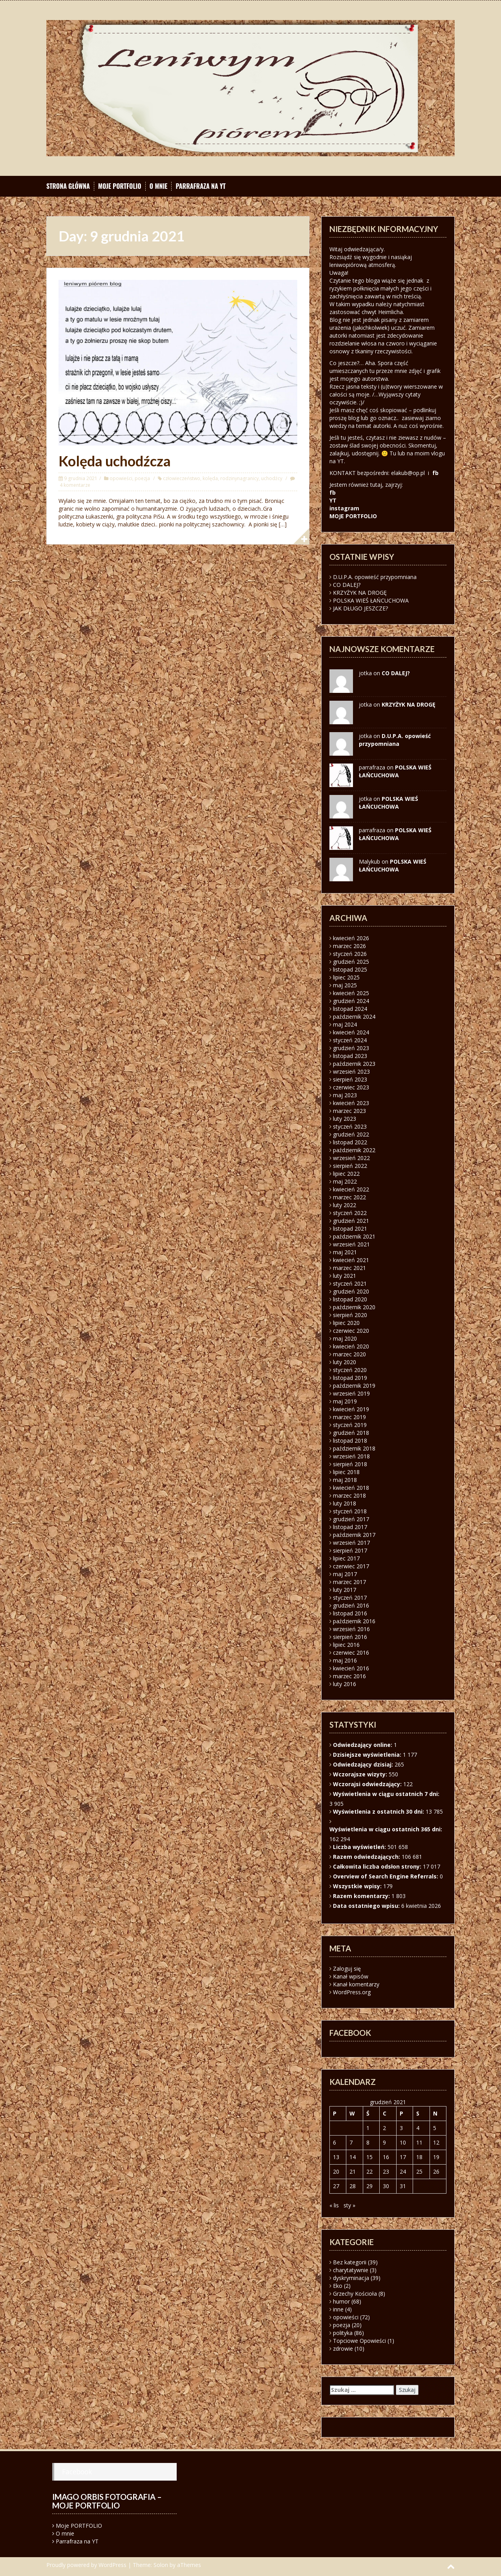 This screenshot has height=2576, width=501. Describe the element at coordinates (367, 1856) in the screenshot. I see `Razem odwiedzających:` at that location.